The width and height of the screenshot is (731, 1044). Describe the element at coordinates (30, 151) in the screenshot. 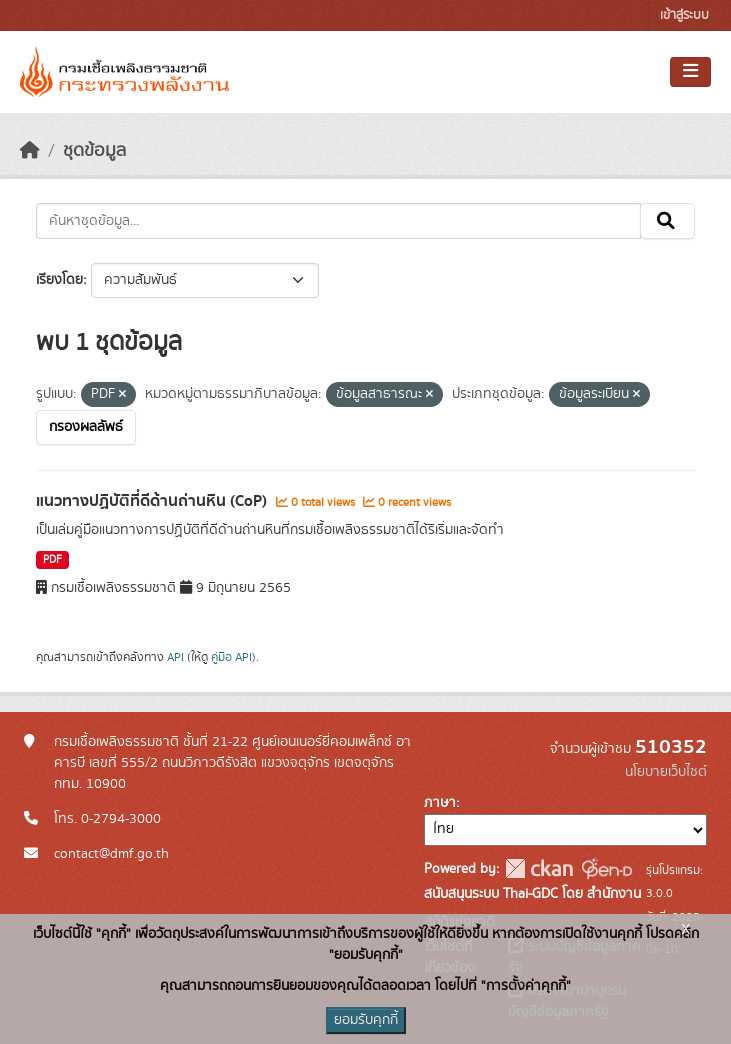

I see `[หน้าหลัก]` at that location.